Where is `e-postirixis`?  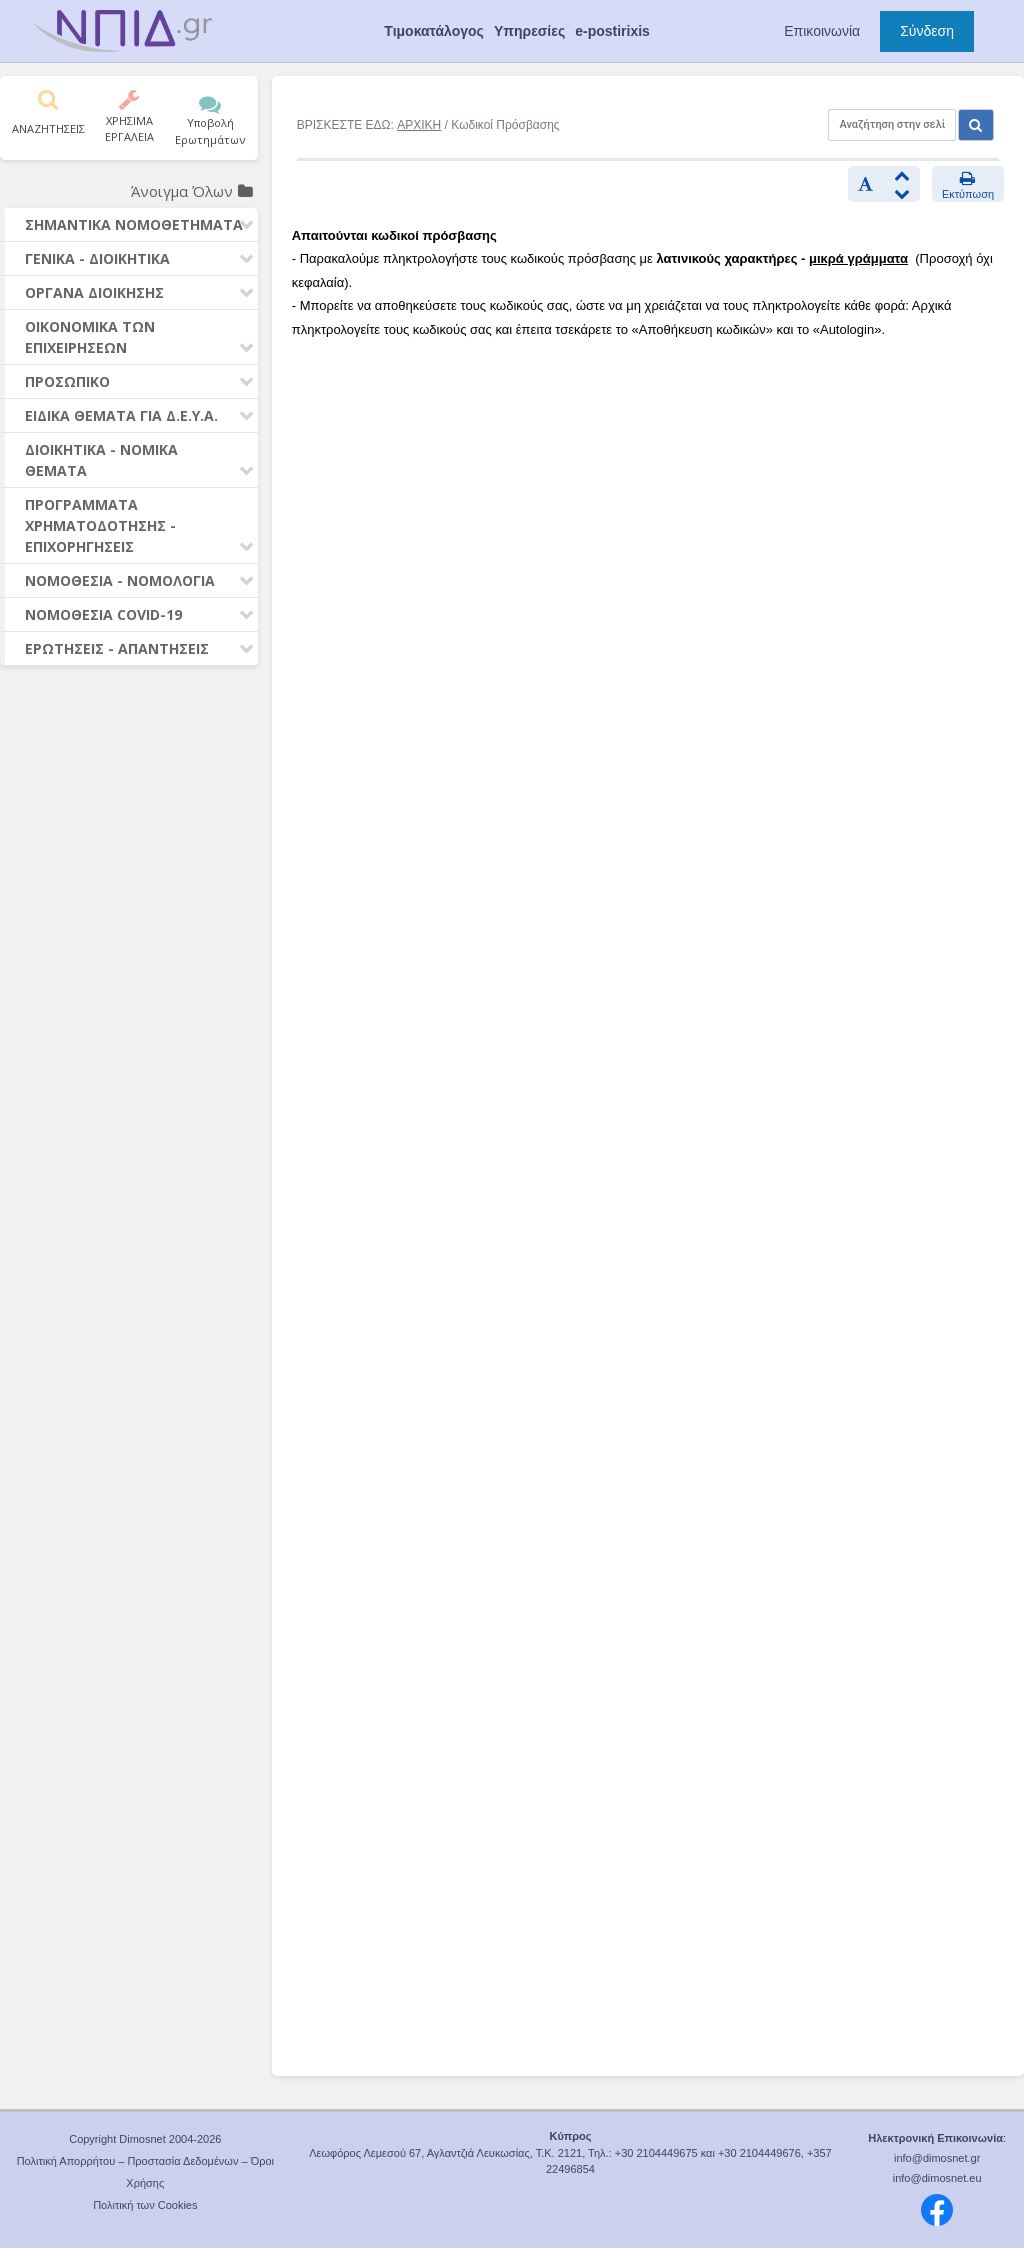
e-postirixis is located at coordinates (612, 31).